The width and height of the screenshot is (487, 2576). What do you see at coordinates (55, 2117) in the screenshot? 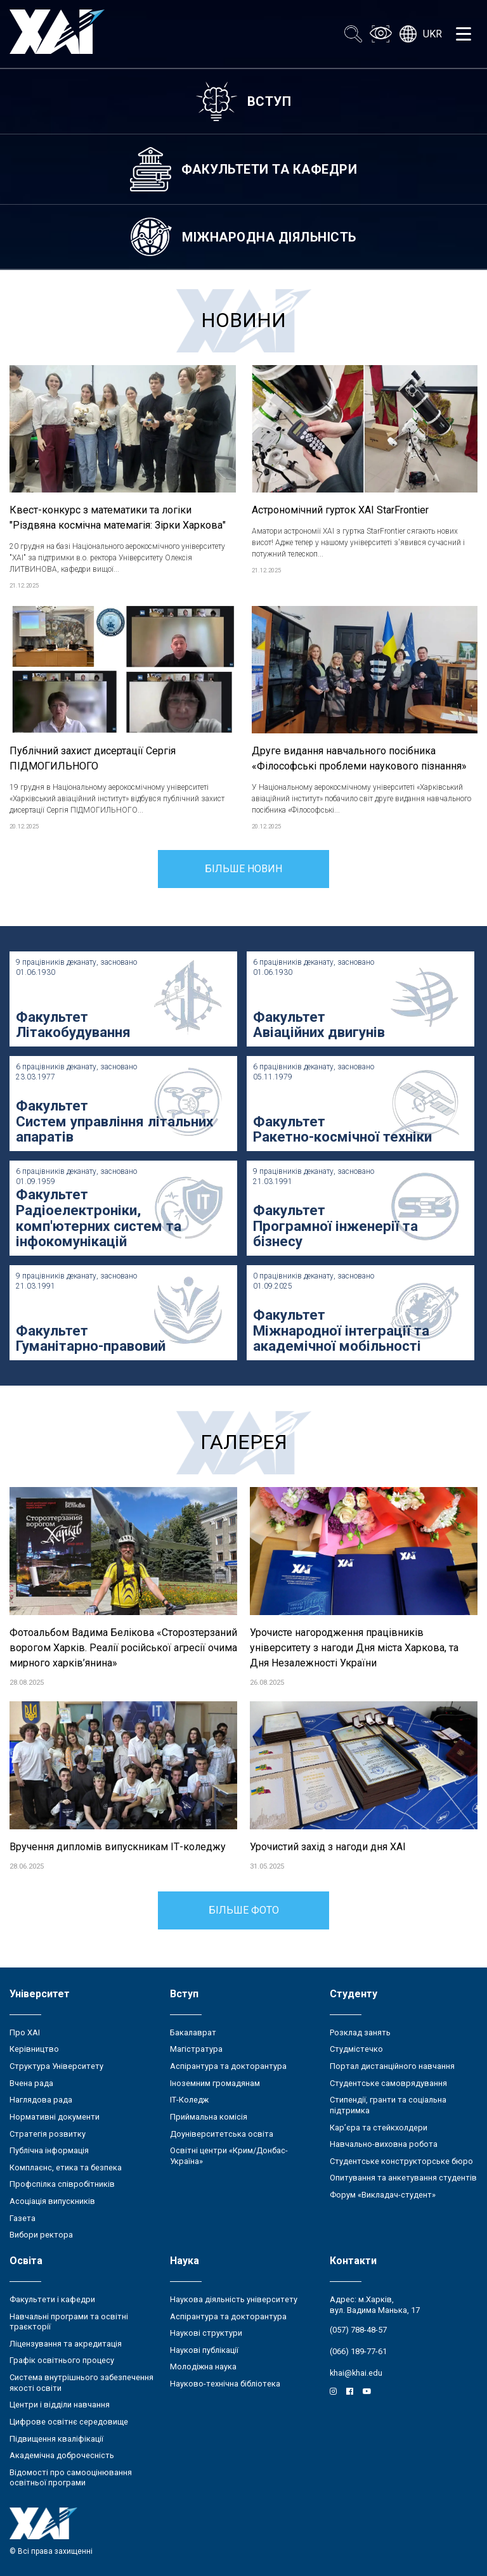
I see `Нормативні документи` at bounding box center [55, 2117].